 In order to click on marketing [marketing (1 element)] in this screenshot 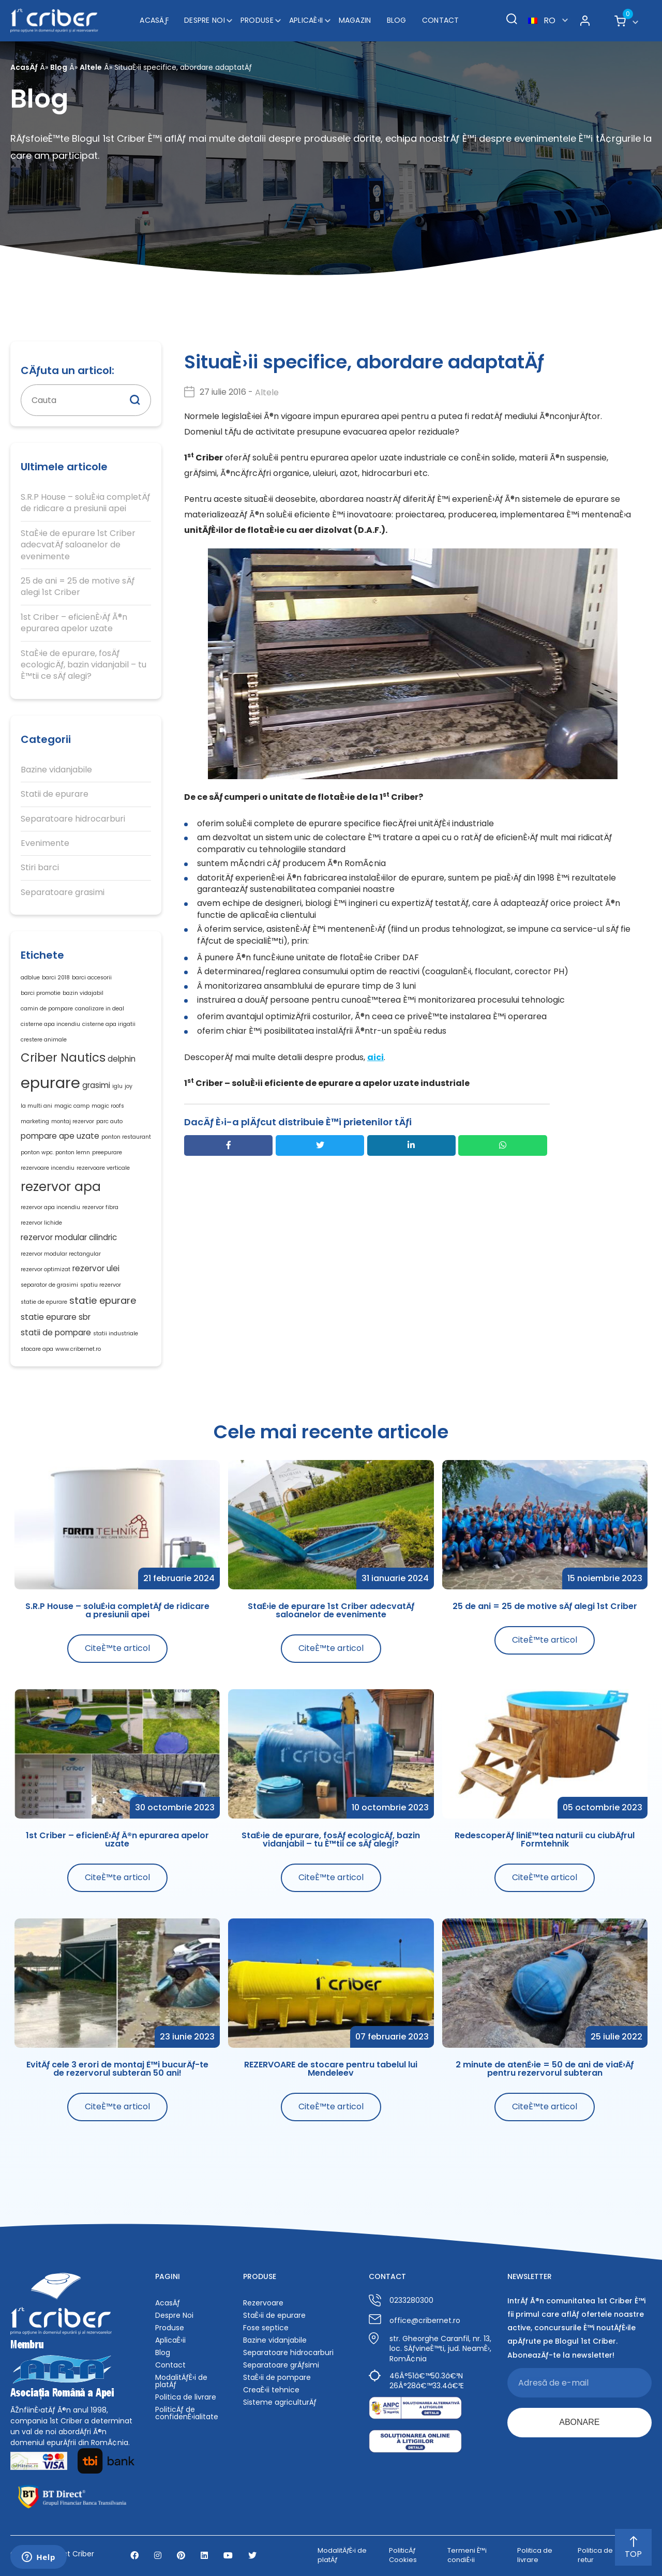, I will do `click(35, 1121)`.